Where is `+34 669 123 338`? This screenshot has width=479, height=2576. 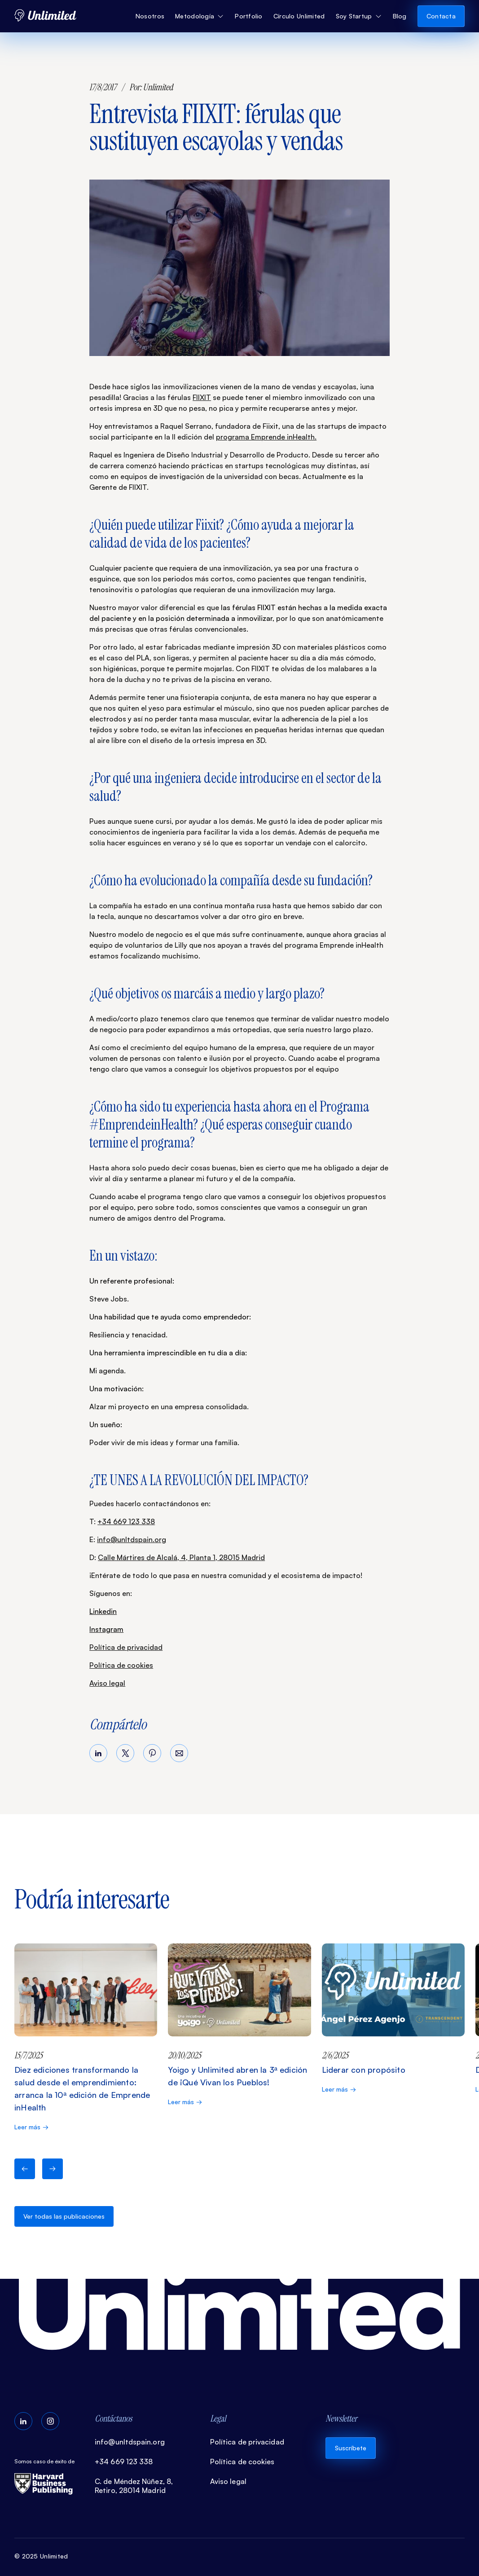
+34 669 123 338 is located at coordinates (126, 1521).